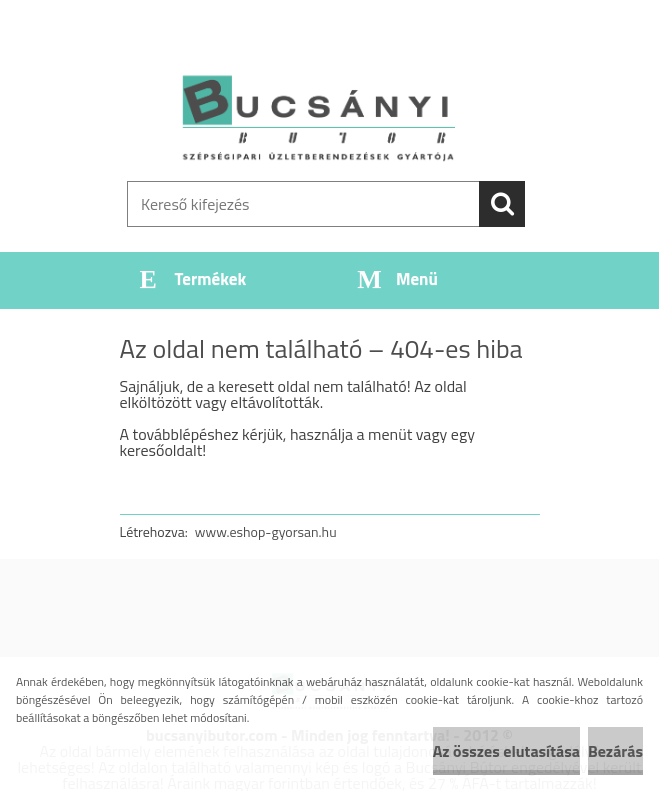 This screenshot has height=791, width=659. Describe the element at coordinates (502, 204) in the screenshot. I see `[search]` at that location.